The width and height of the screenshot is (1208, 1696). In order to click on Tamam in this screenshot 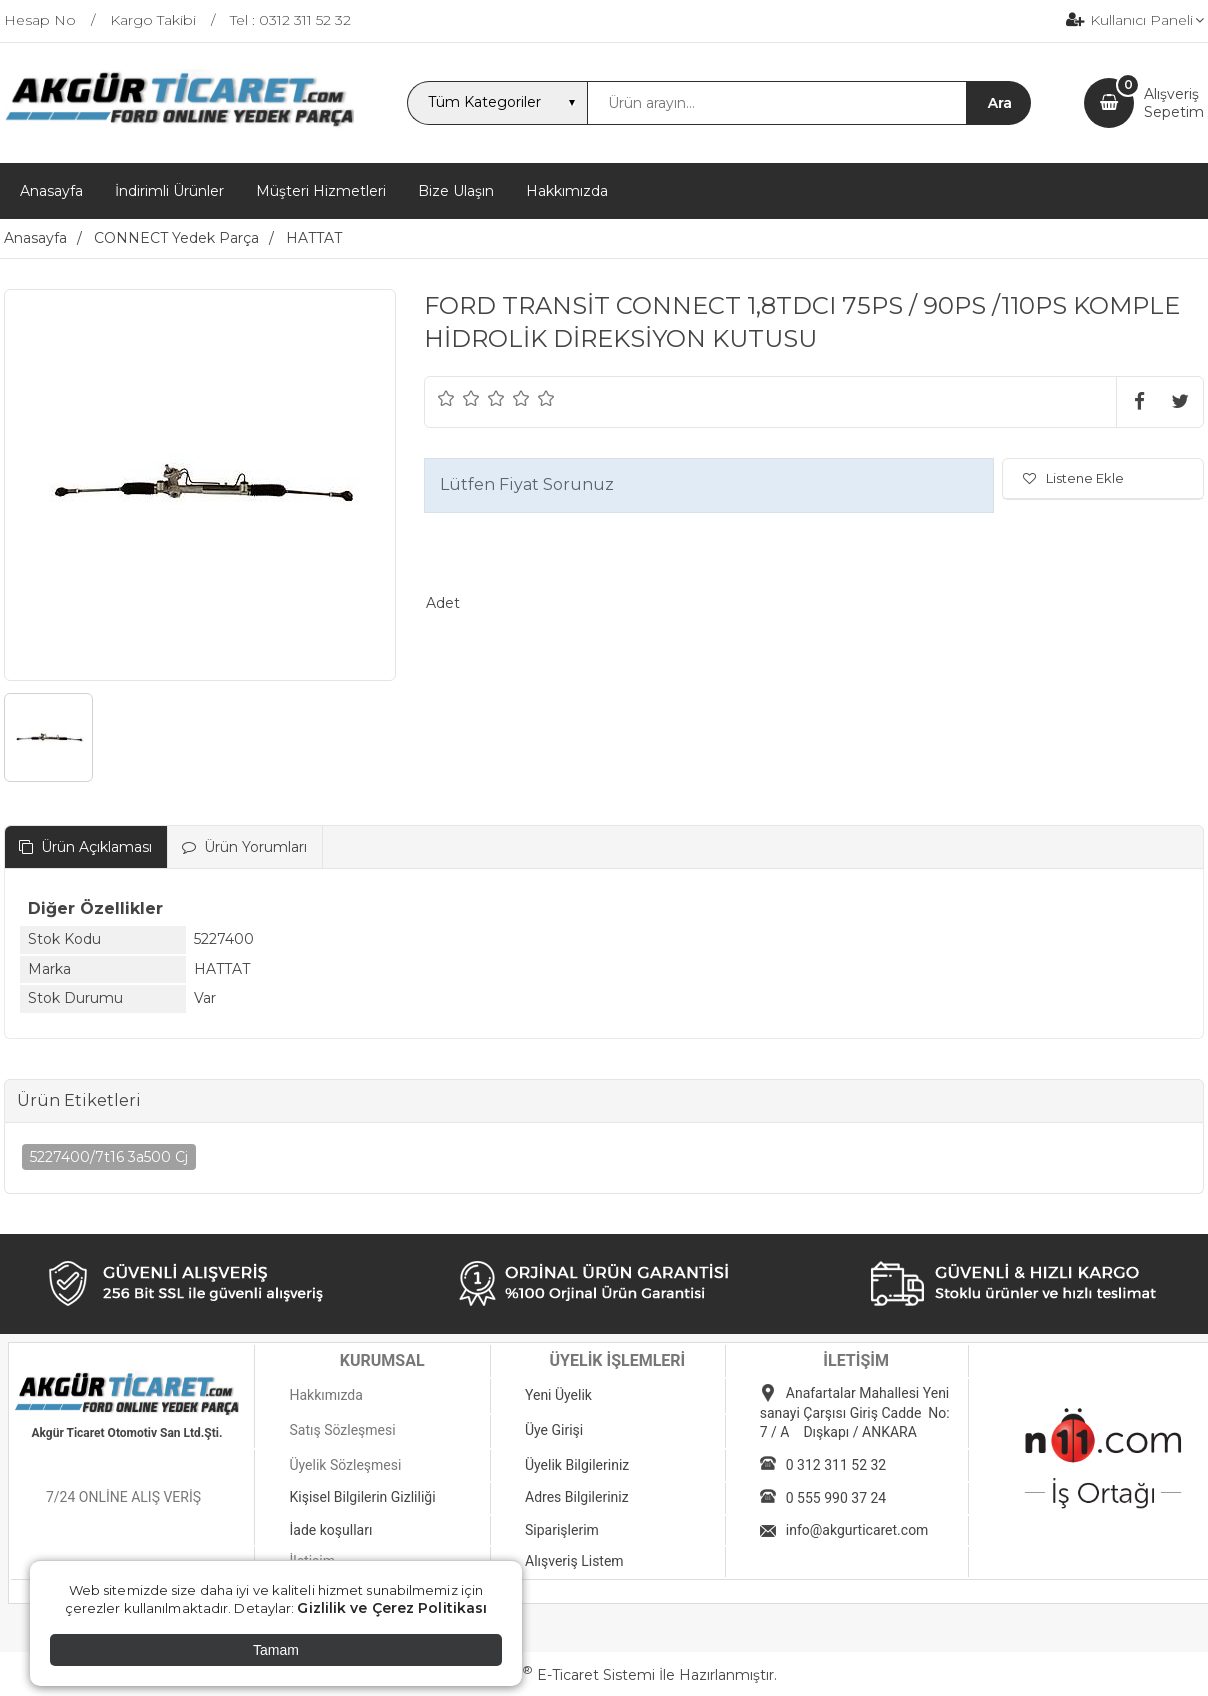, I will do `click(276, 1650)`.